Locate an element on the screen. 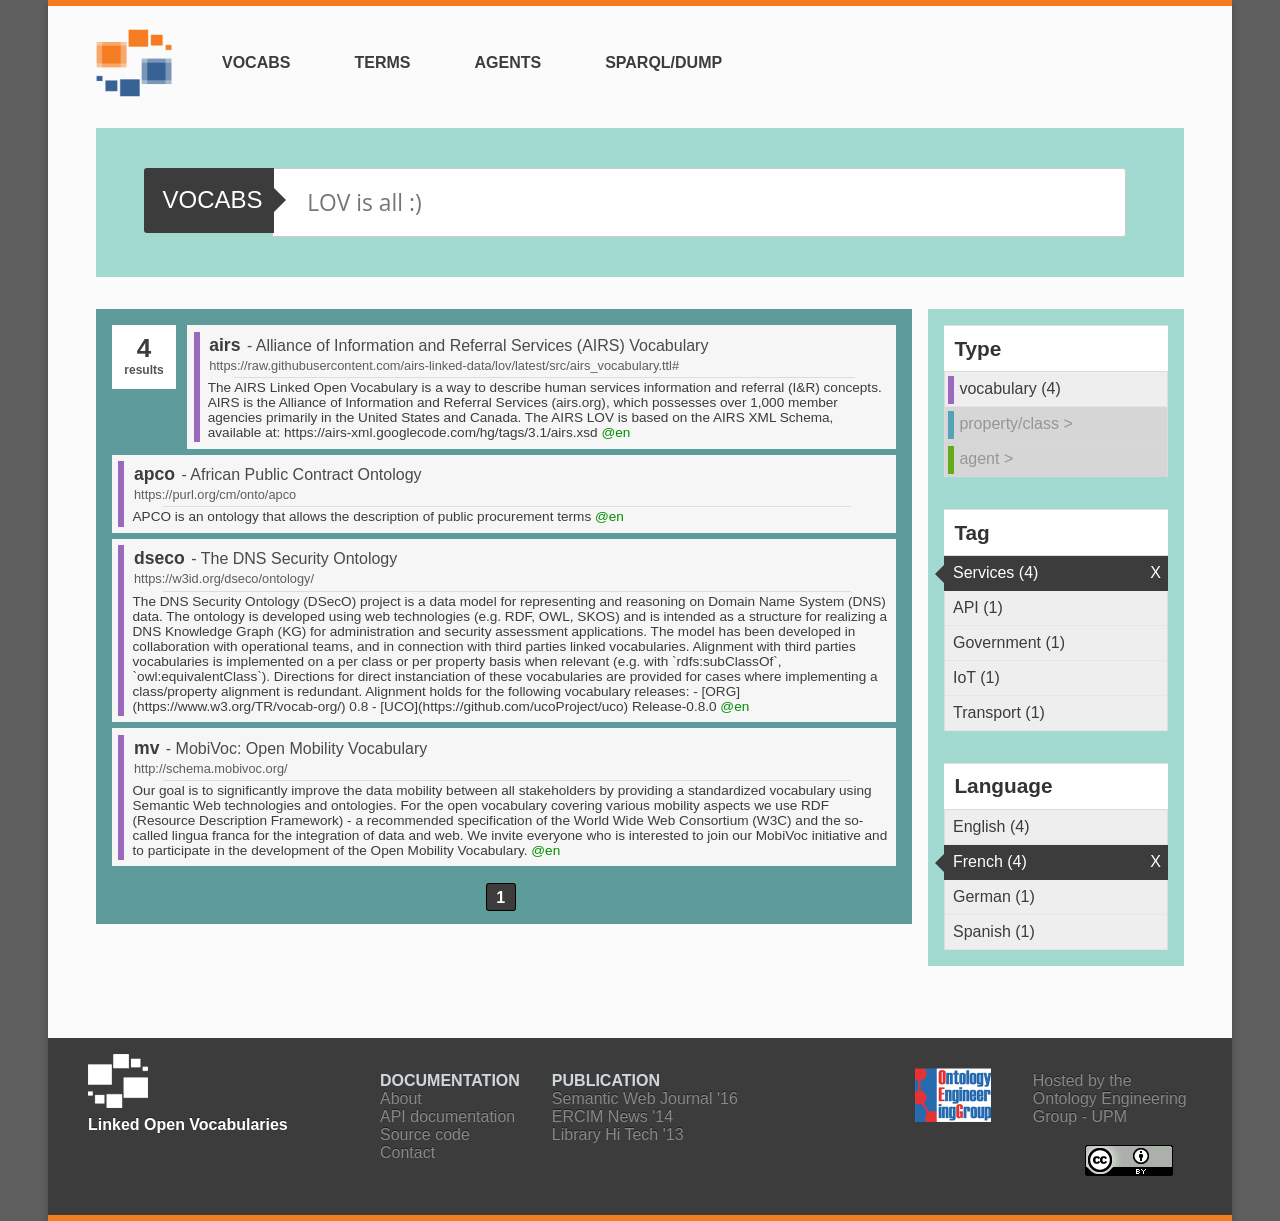  About is located at coordinates (401, 1098).